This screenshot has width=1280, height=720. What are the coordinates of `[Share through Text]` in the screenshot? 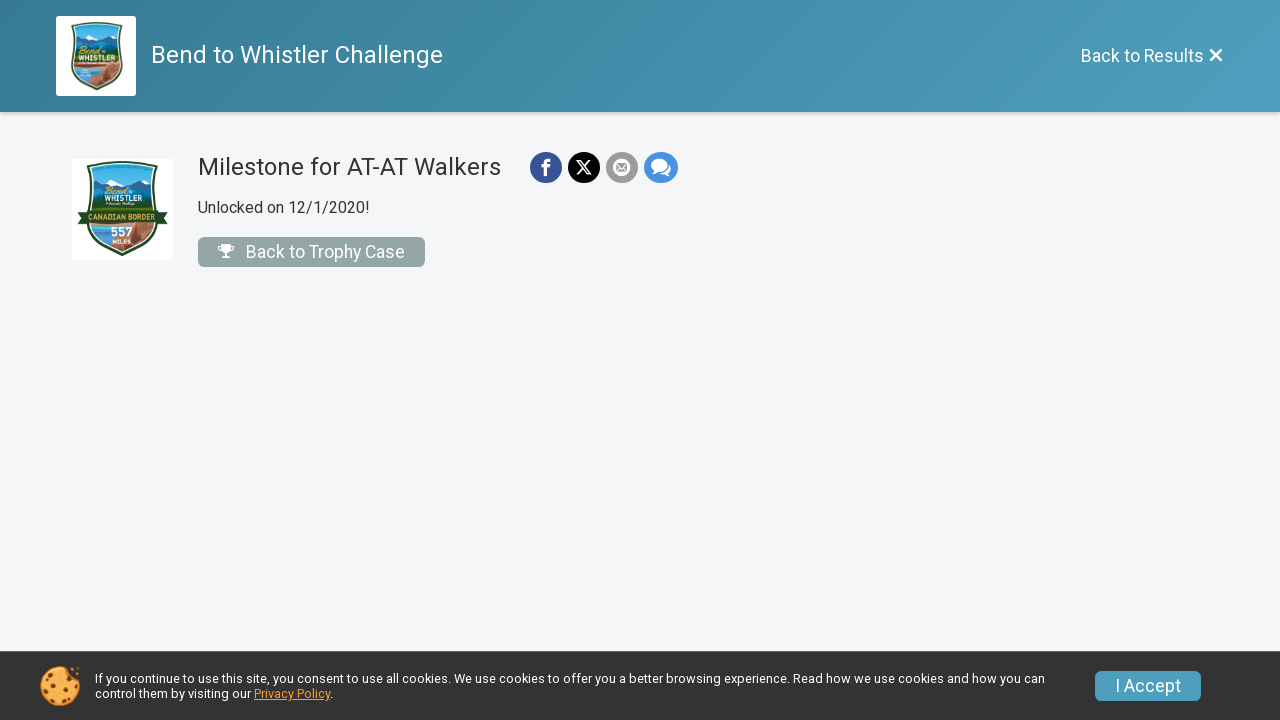 It's located at (661, 168).